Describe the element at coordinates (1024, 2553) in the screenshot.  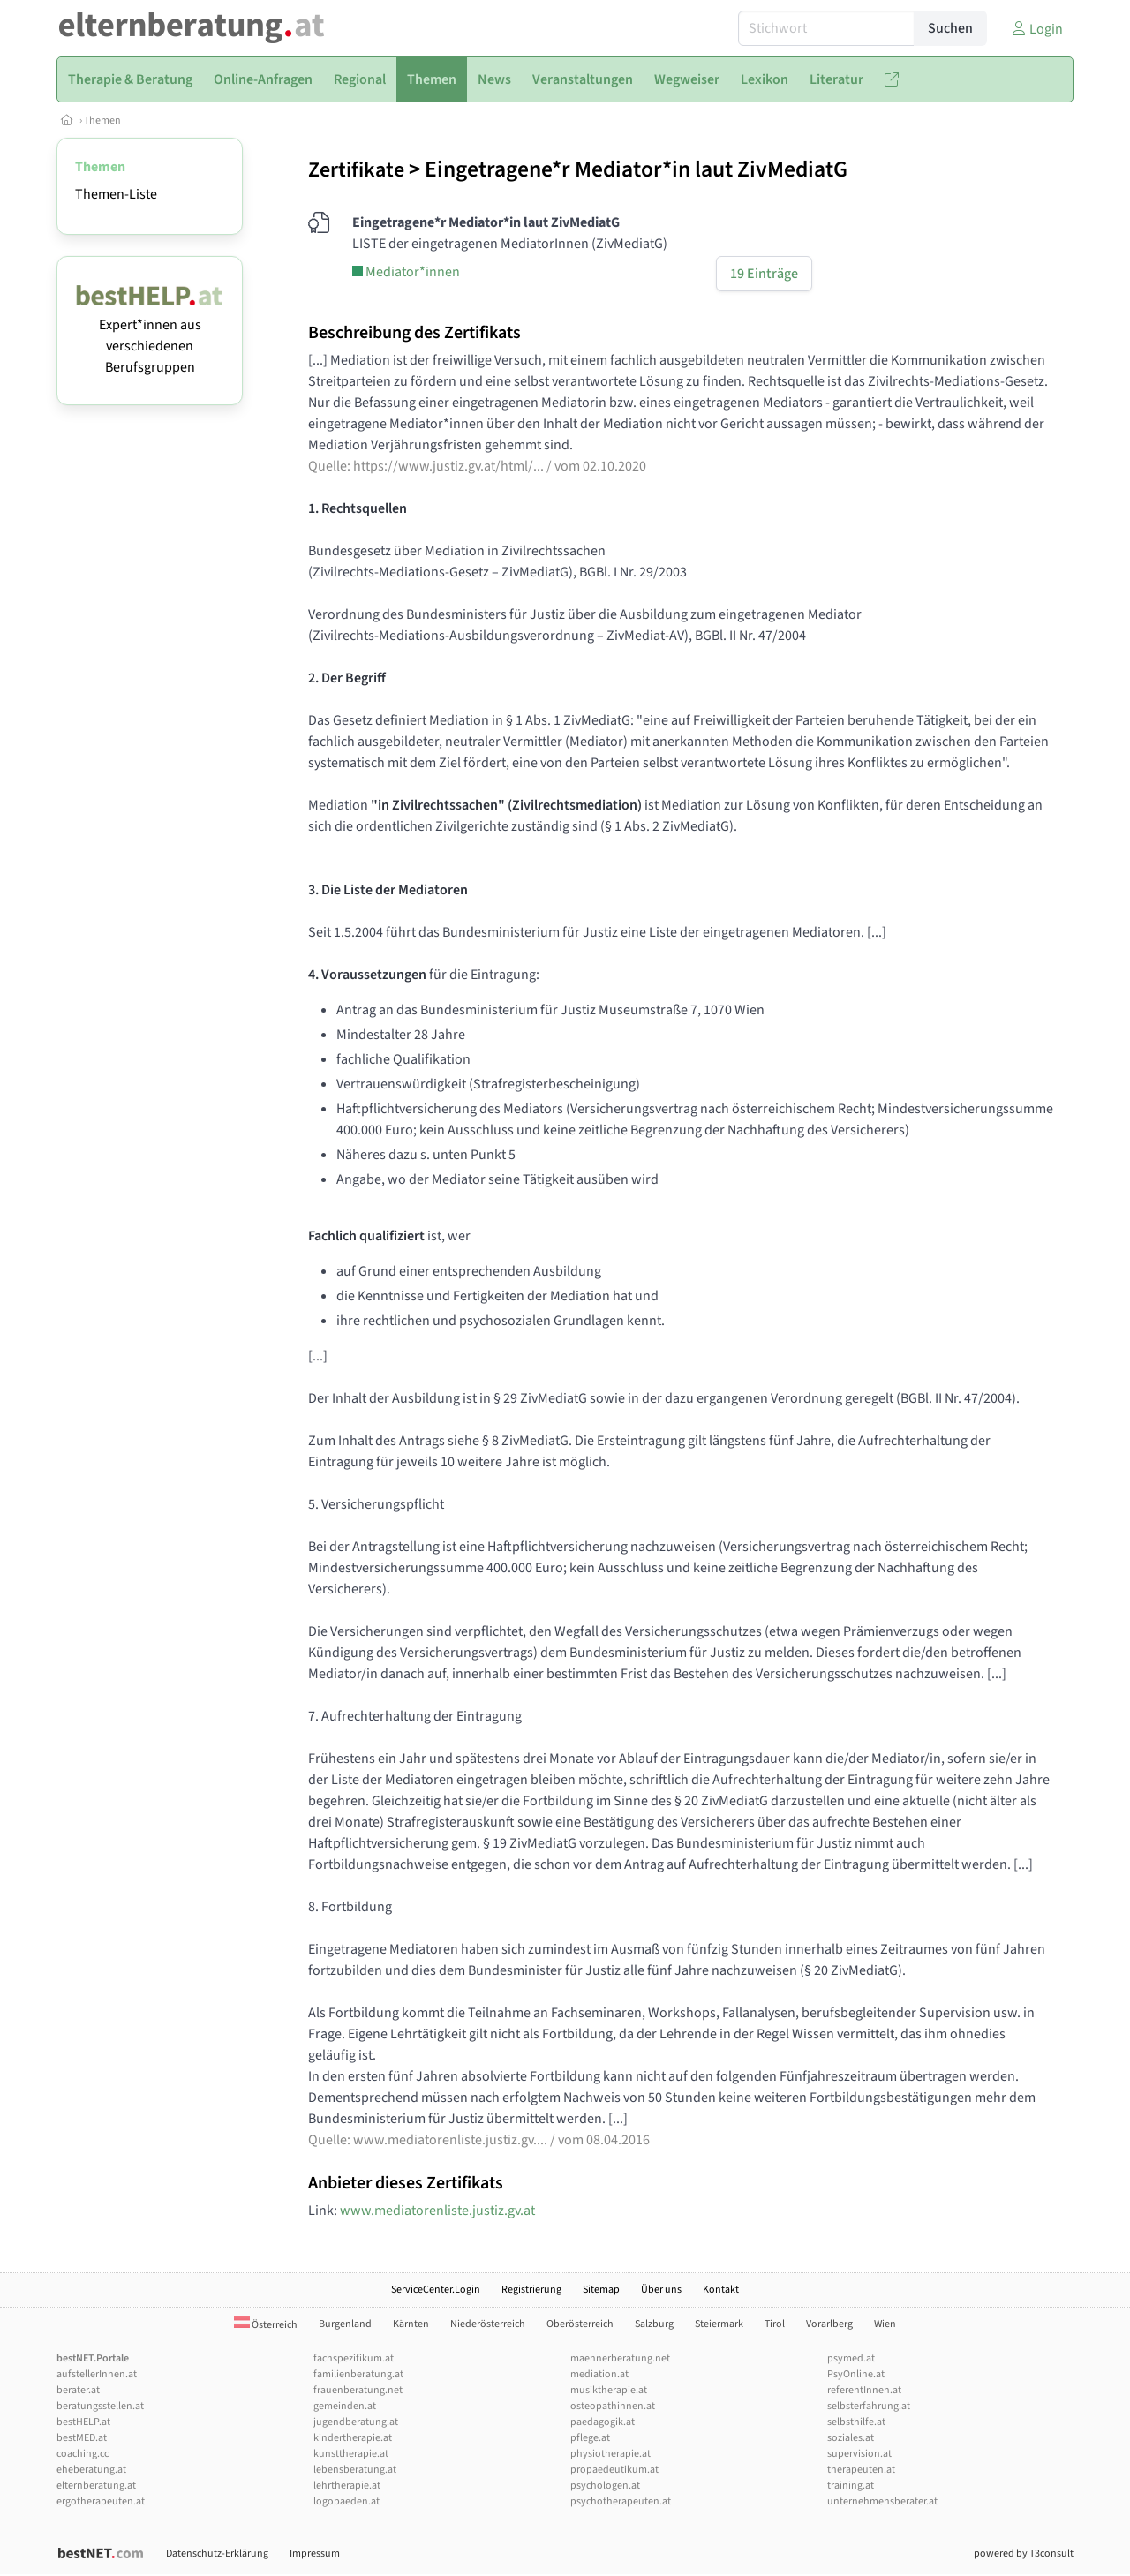
I see `powered by T3consult` at that location.